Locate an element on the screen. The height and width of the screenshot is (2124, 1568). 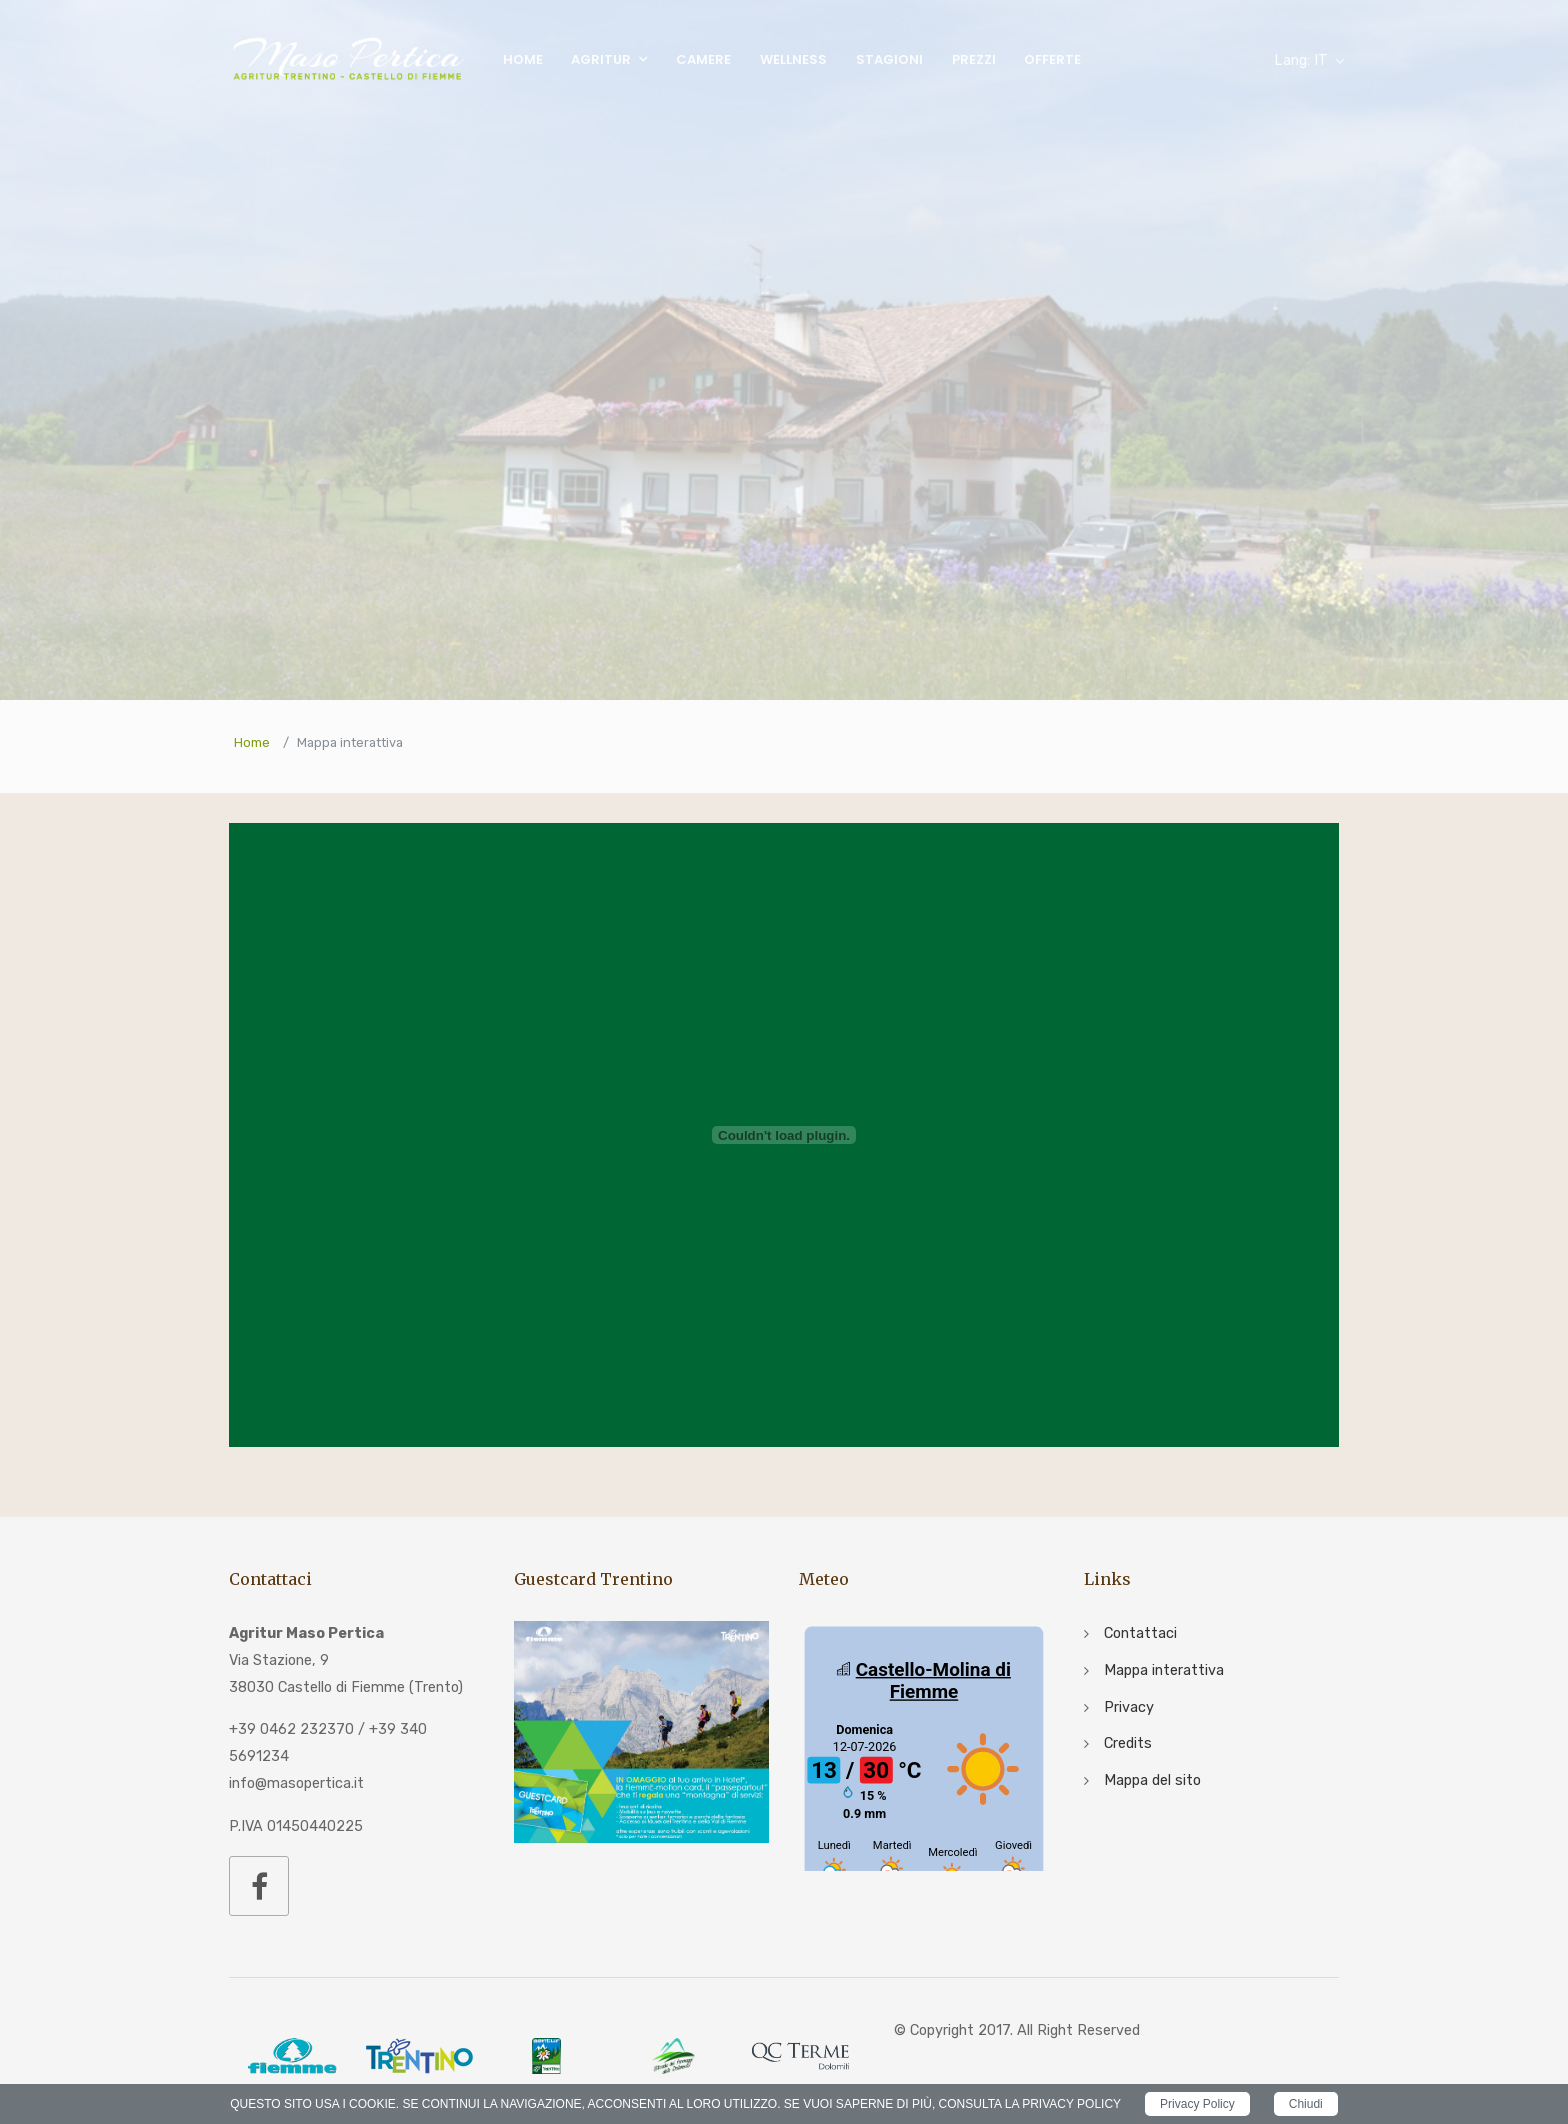
IT is located at coordinates (1301, 60).